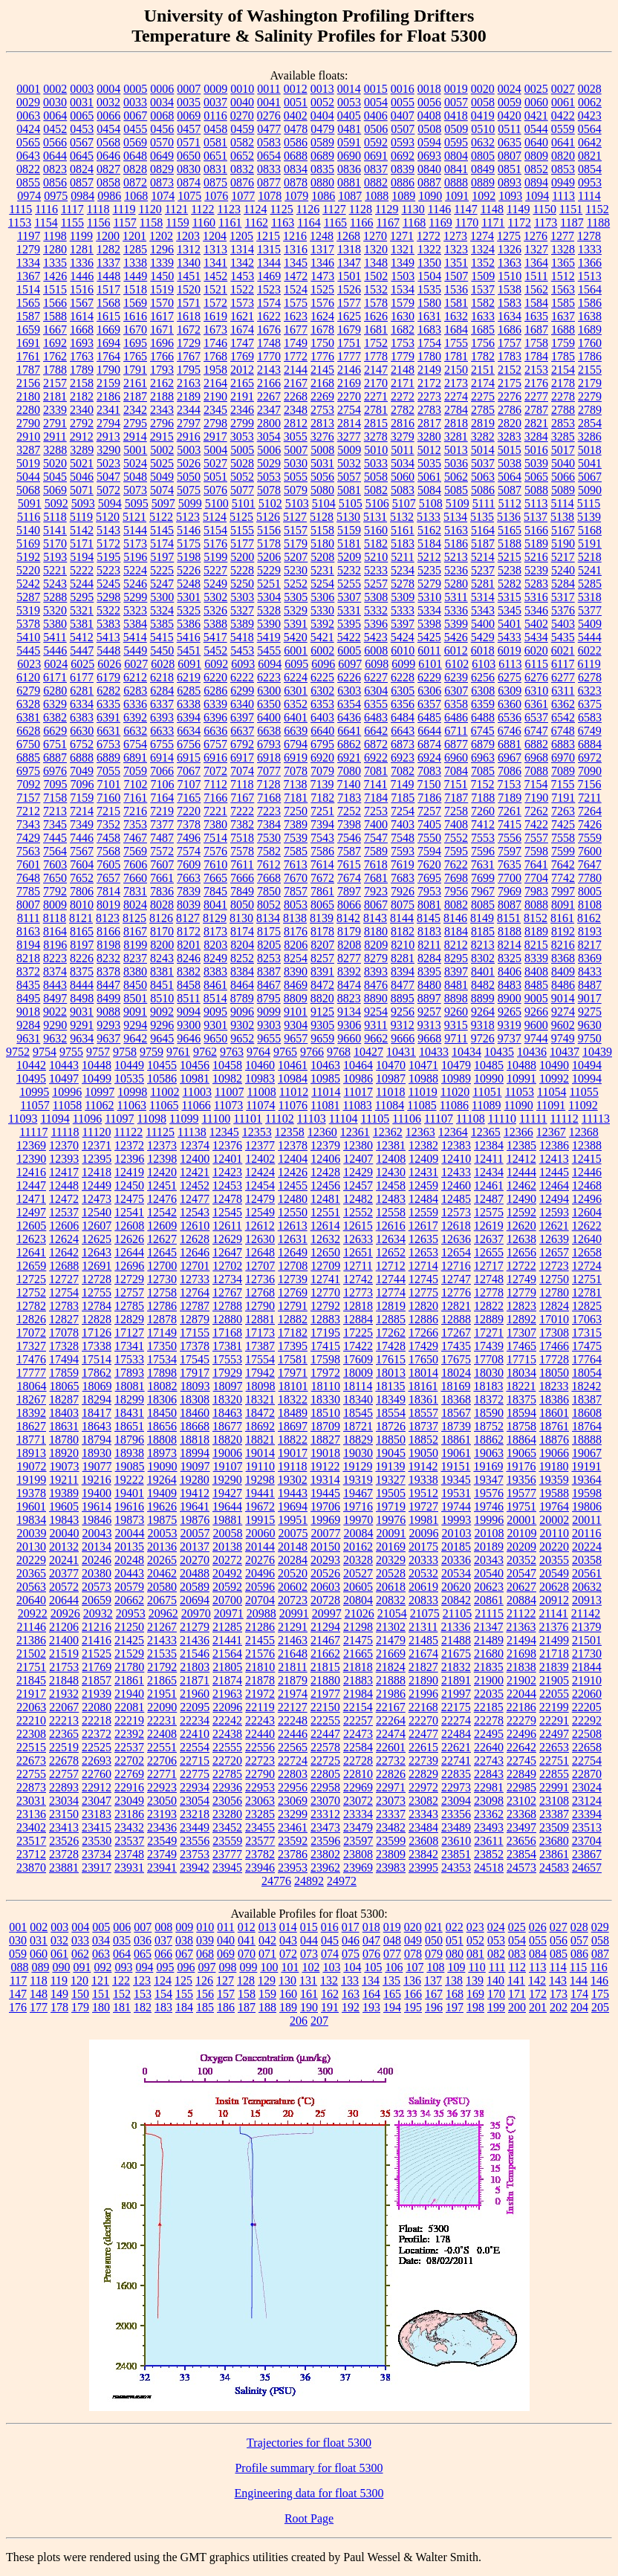 This screenshot has height=2576, width=618. Describe the element at coordinates (31, 1733) in the screenshot. I see `22308` at that location.